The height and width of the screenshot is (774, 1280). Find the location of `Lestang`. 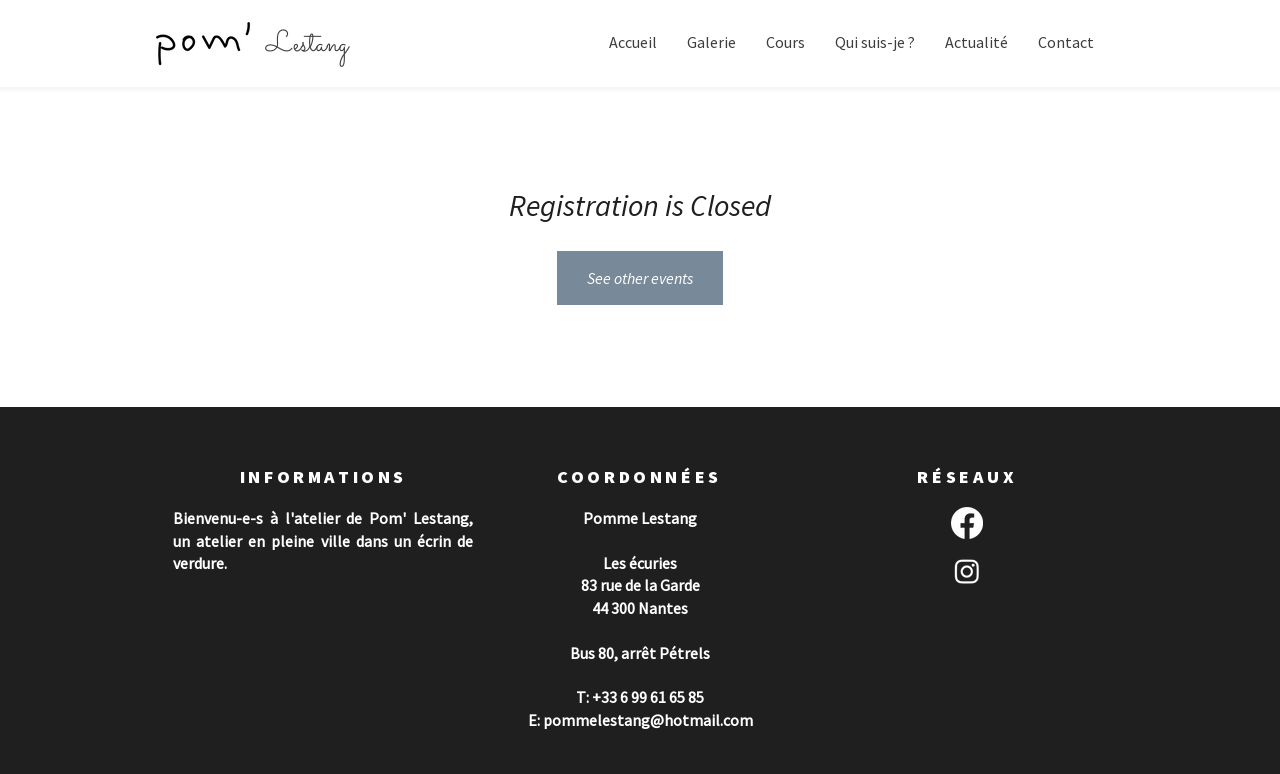

Lestang is located at coordinates (307, 45).